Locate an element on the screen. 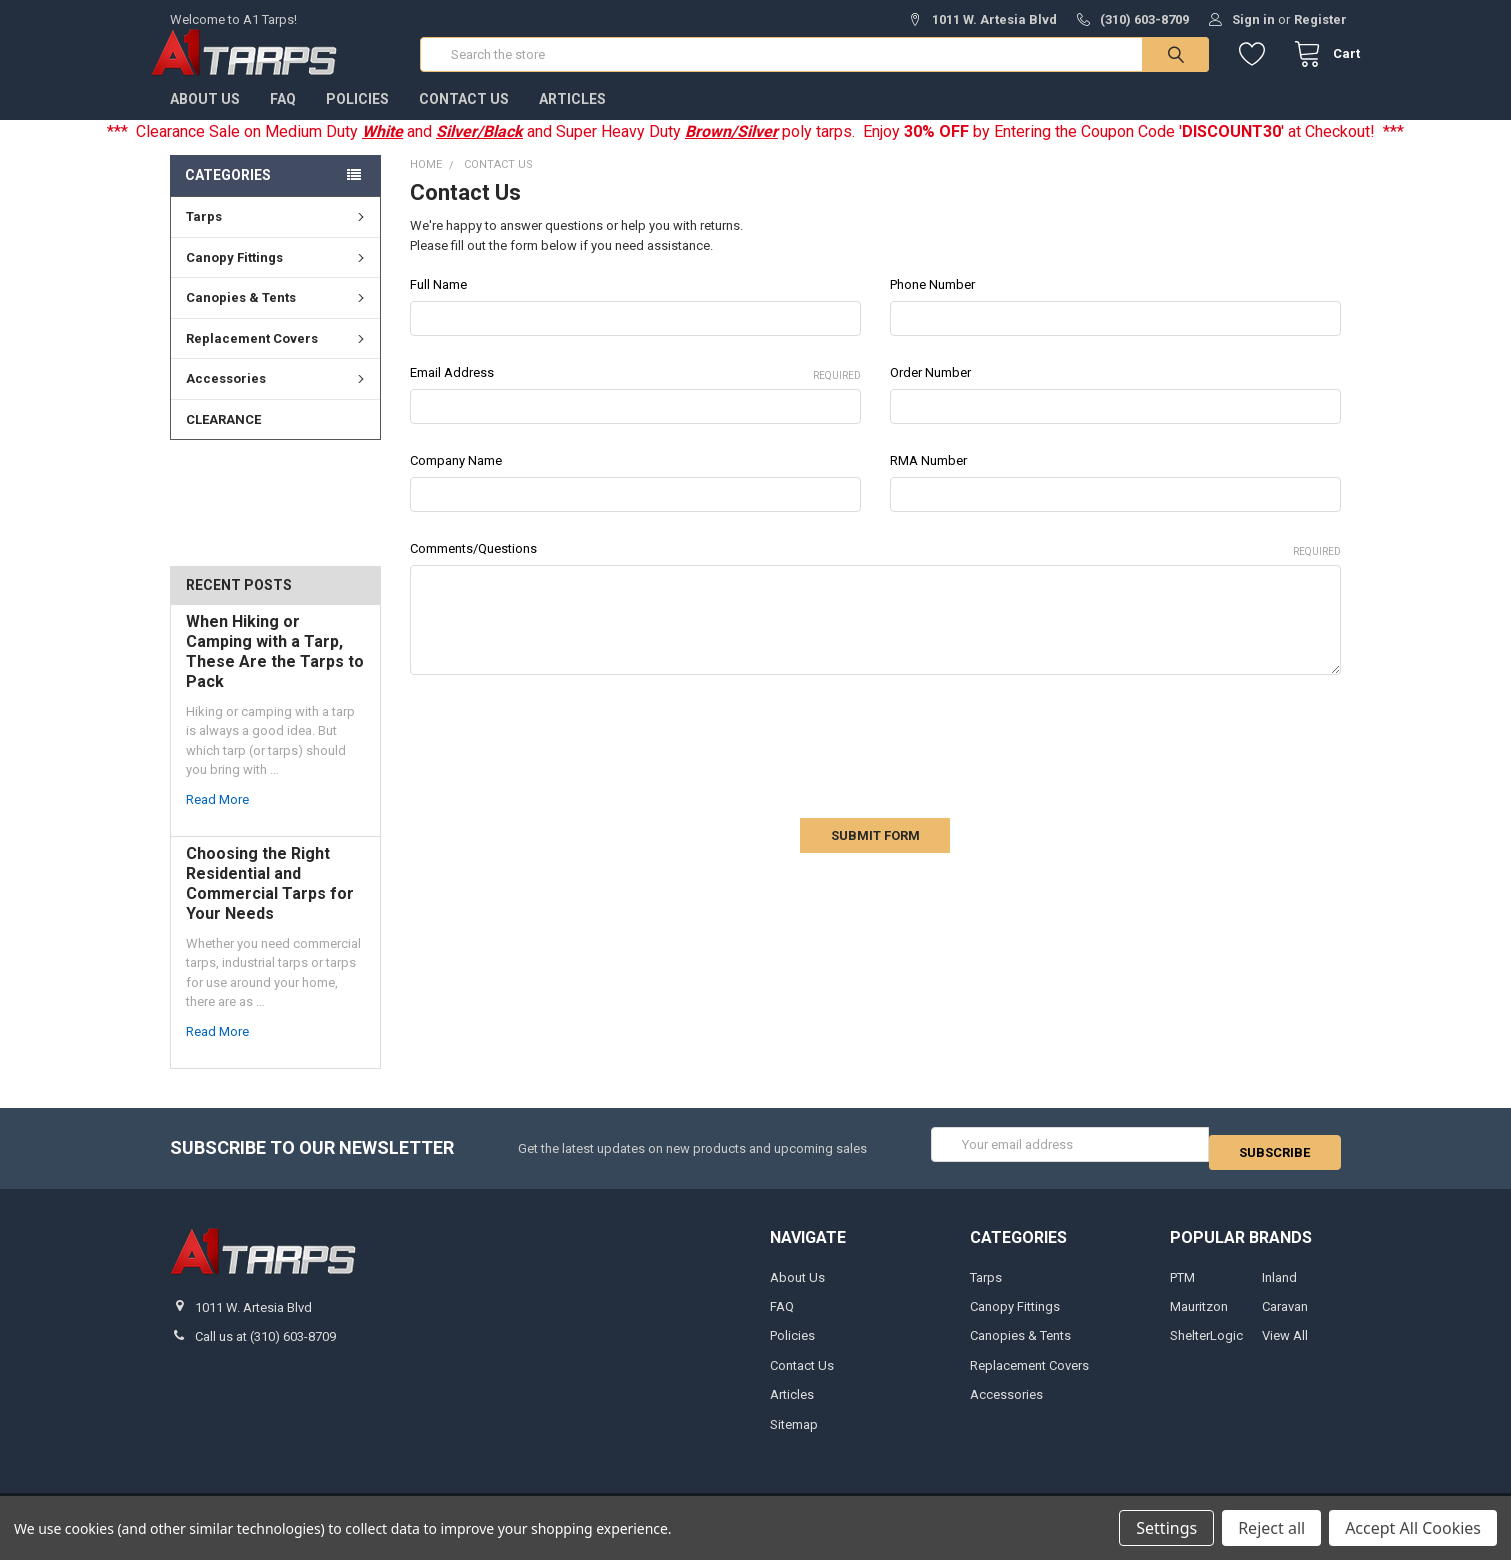 This screenshot has width=1511, height=1560. Canopy Fittings is located at coordinates (277, 277).